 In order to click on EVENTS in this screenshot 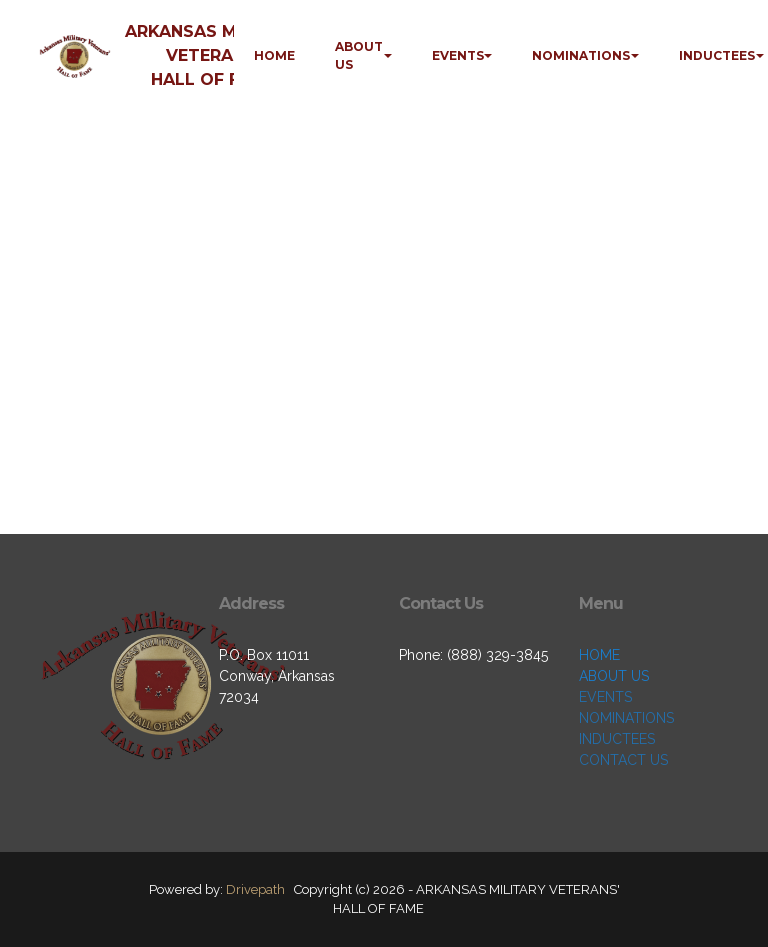, I will do `click(458, 55)`.